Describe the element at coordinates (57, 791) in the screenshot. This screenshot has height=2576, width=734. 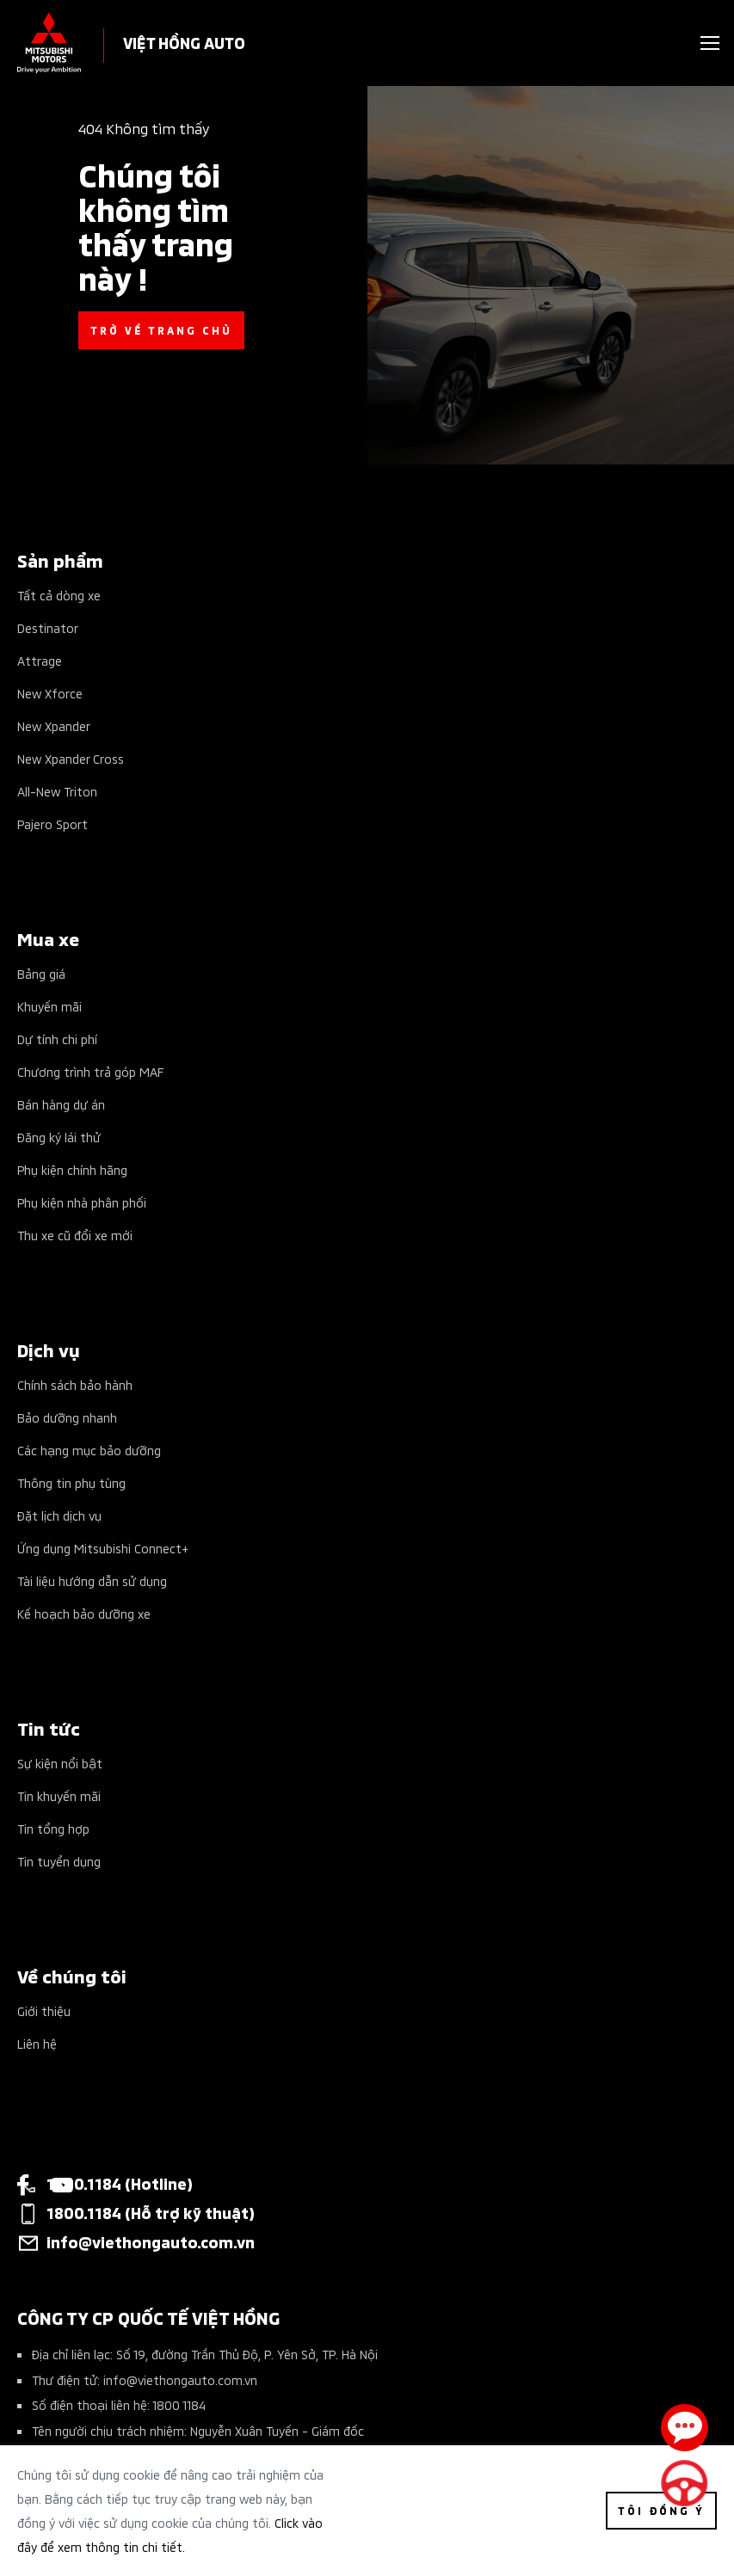
I see `All-New Triton` at that location.